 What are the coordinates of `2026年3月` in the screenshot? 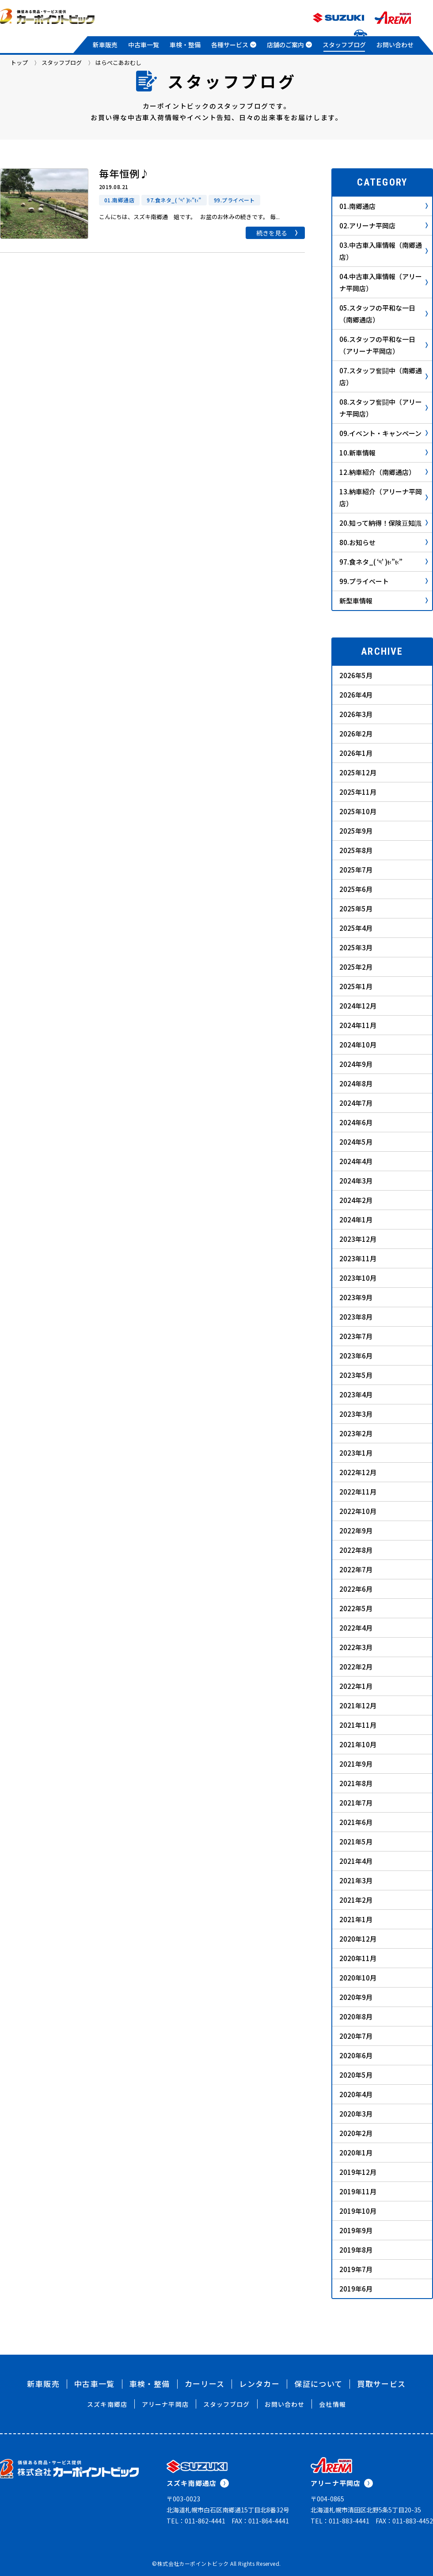 It's located at (355, 714).